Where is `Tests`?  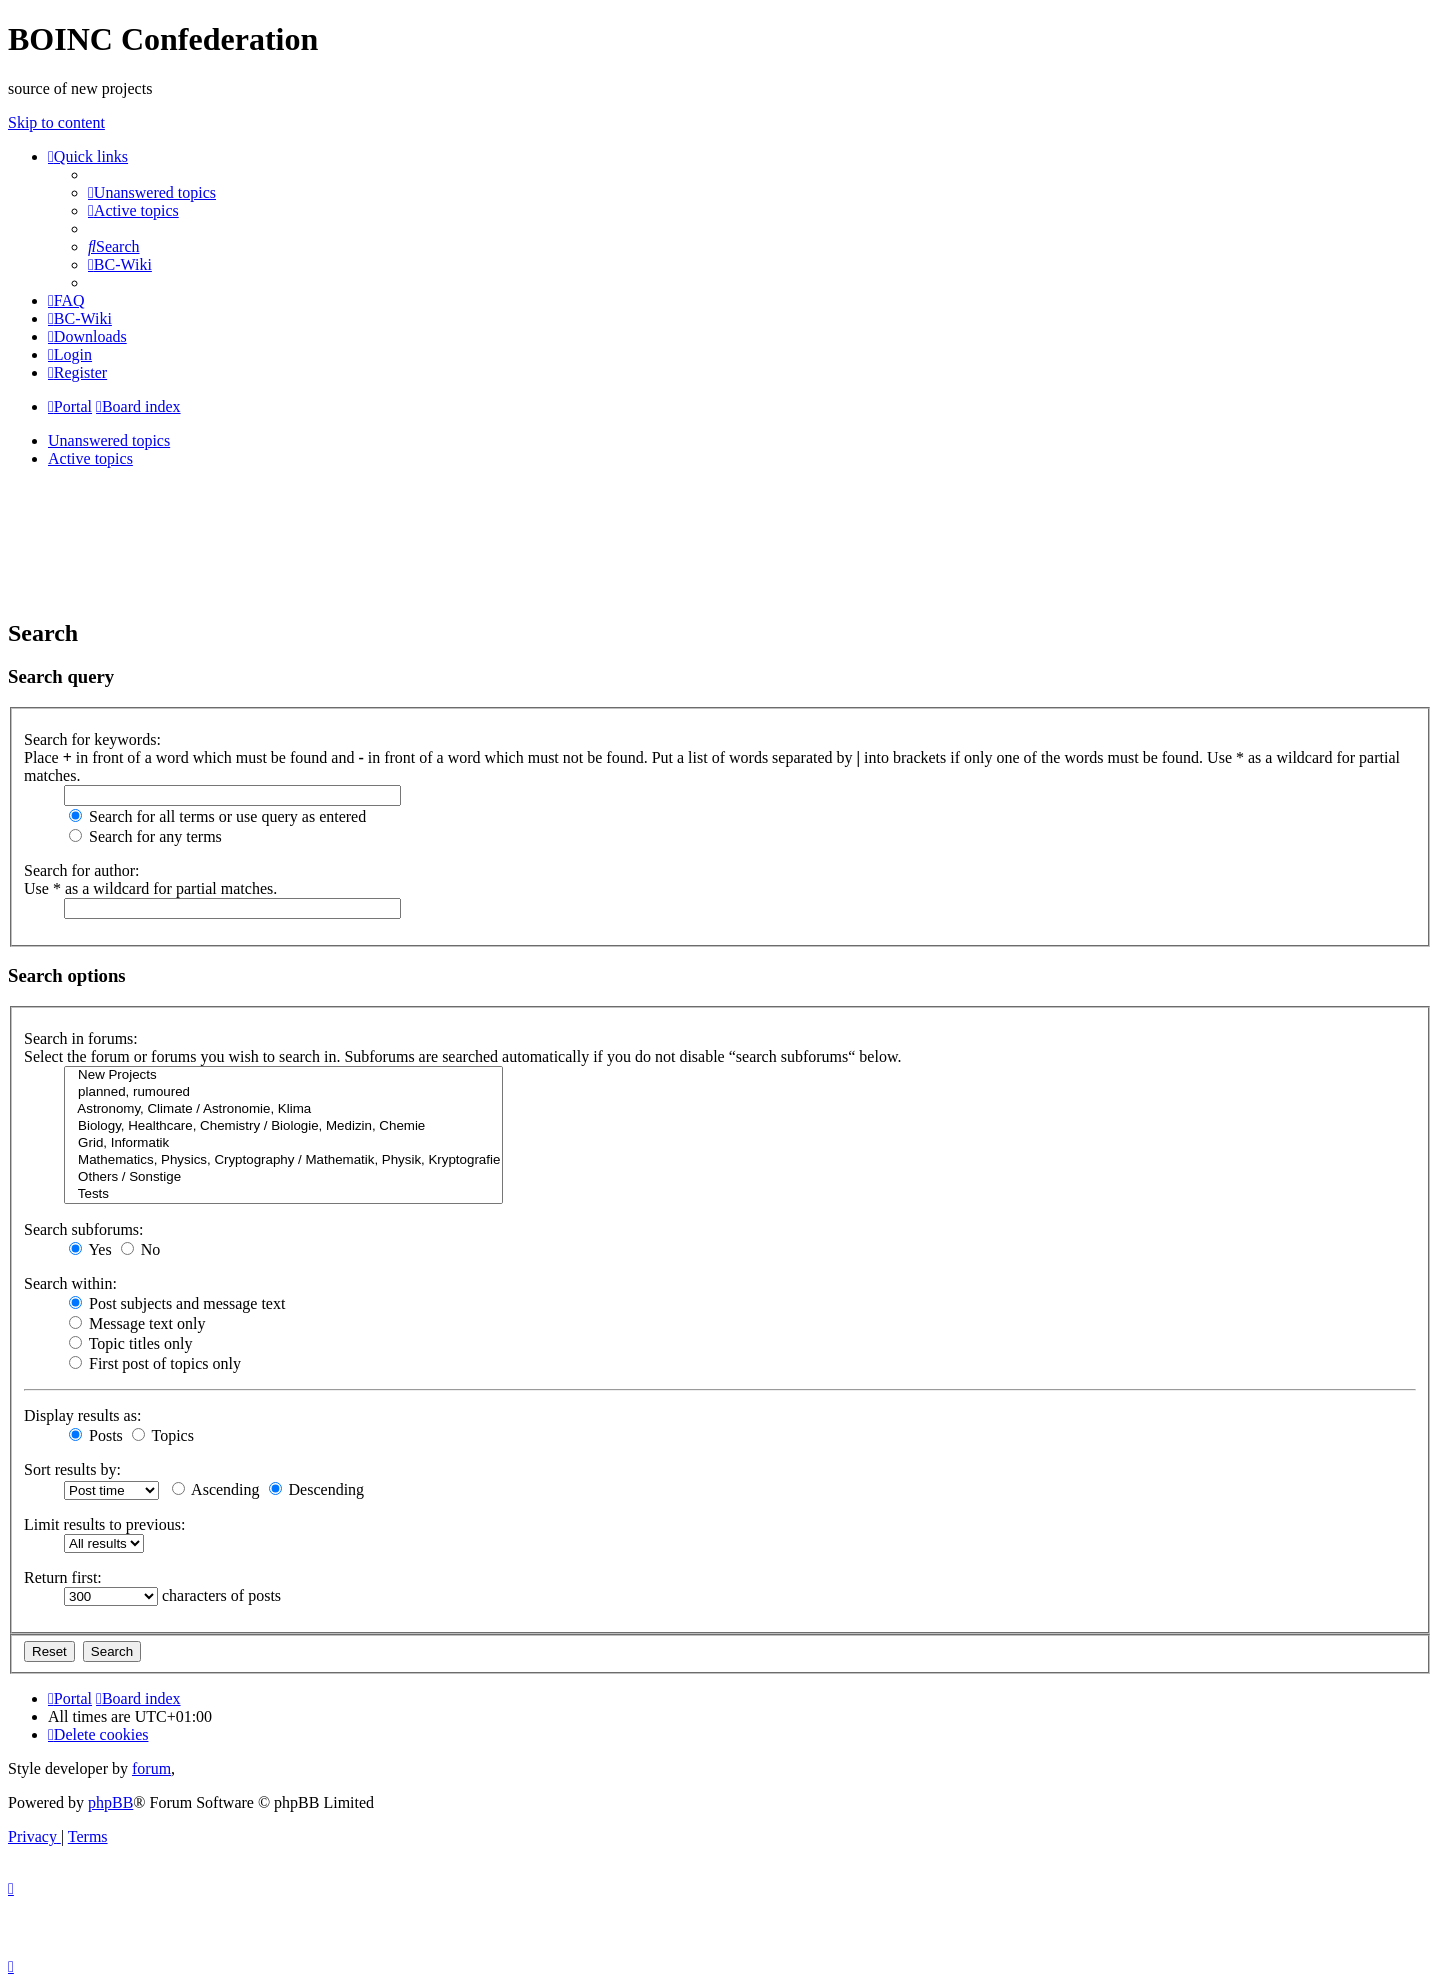
Tests is located at coordinates (283, 1194).